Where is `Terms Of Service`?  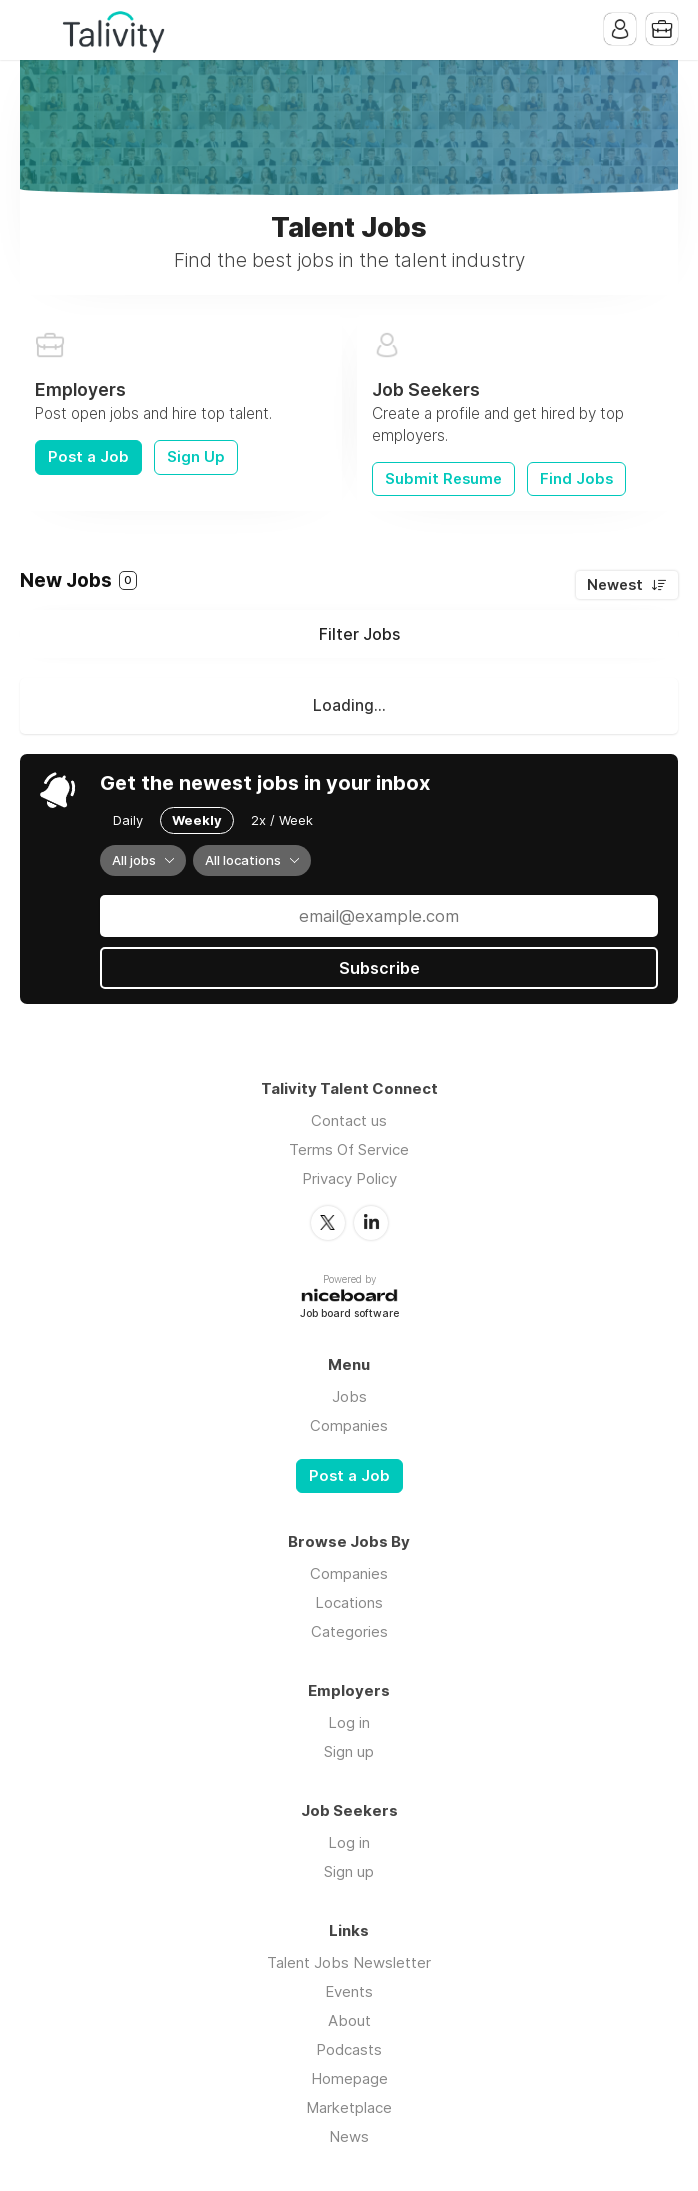 Terms Of Service is located at coordinates (349, 1149).